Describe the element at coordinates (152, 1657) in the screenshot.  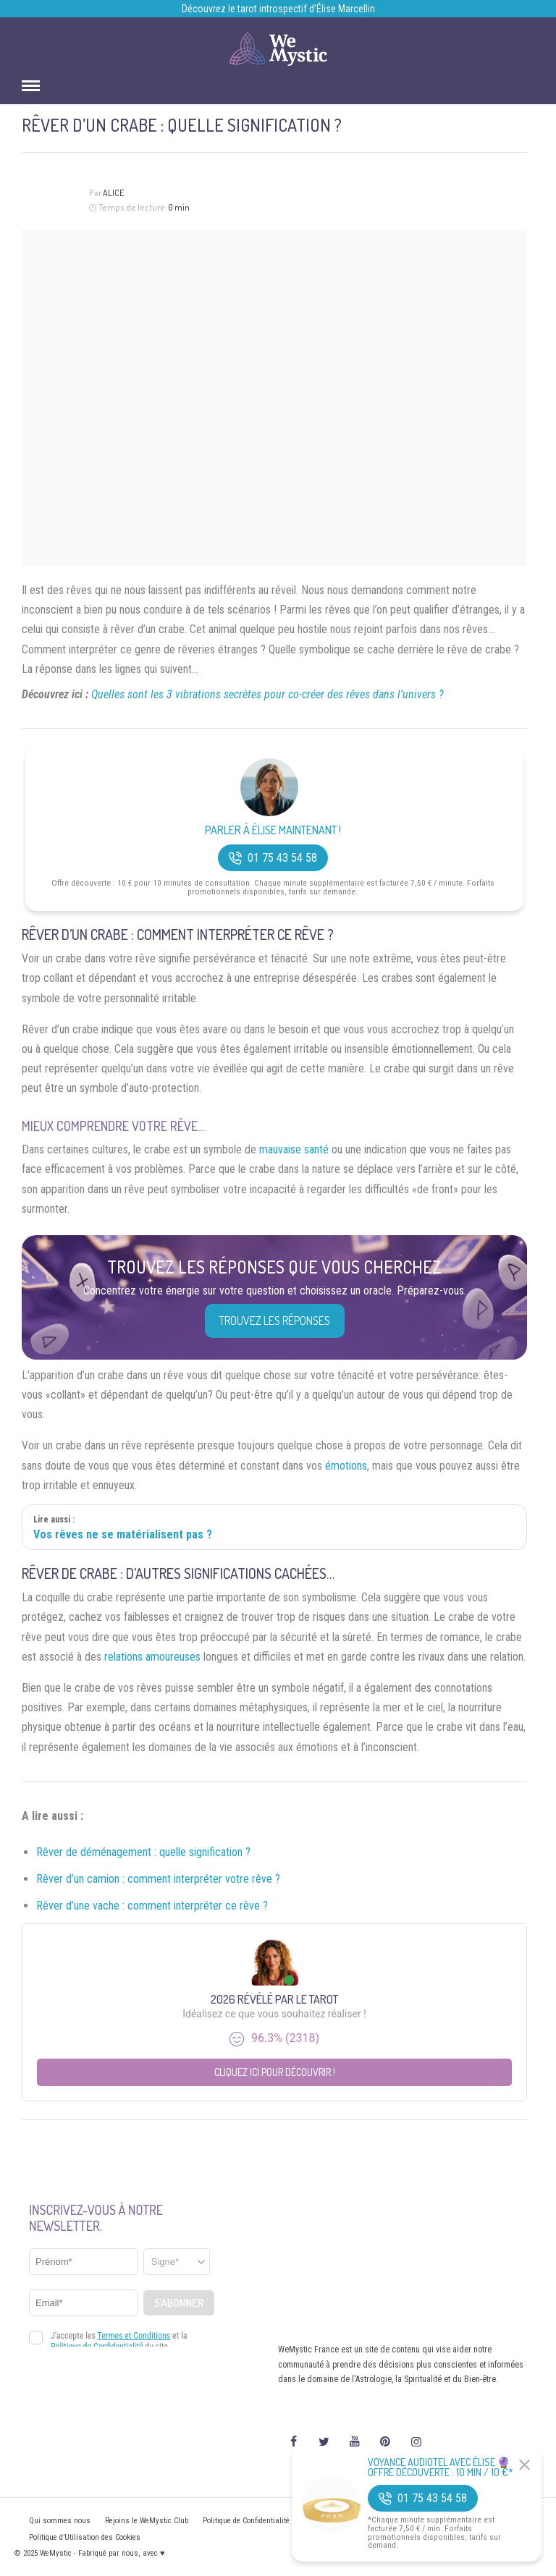
I see `relations amoureuses` at that location.